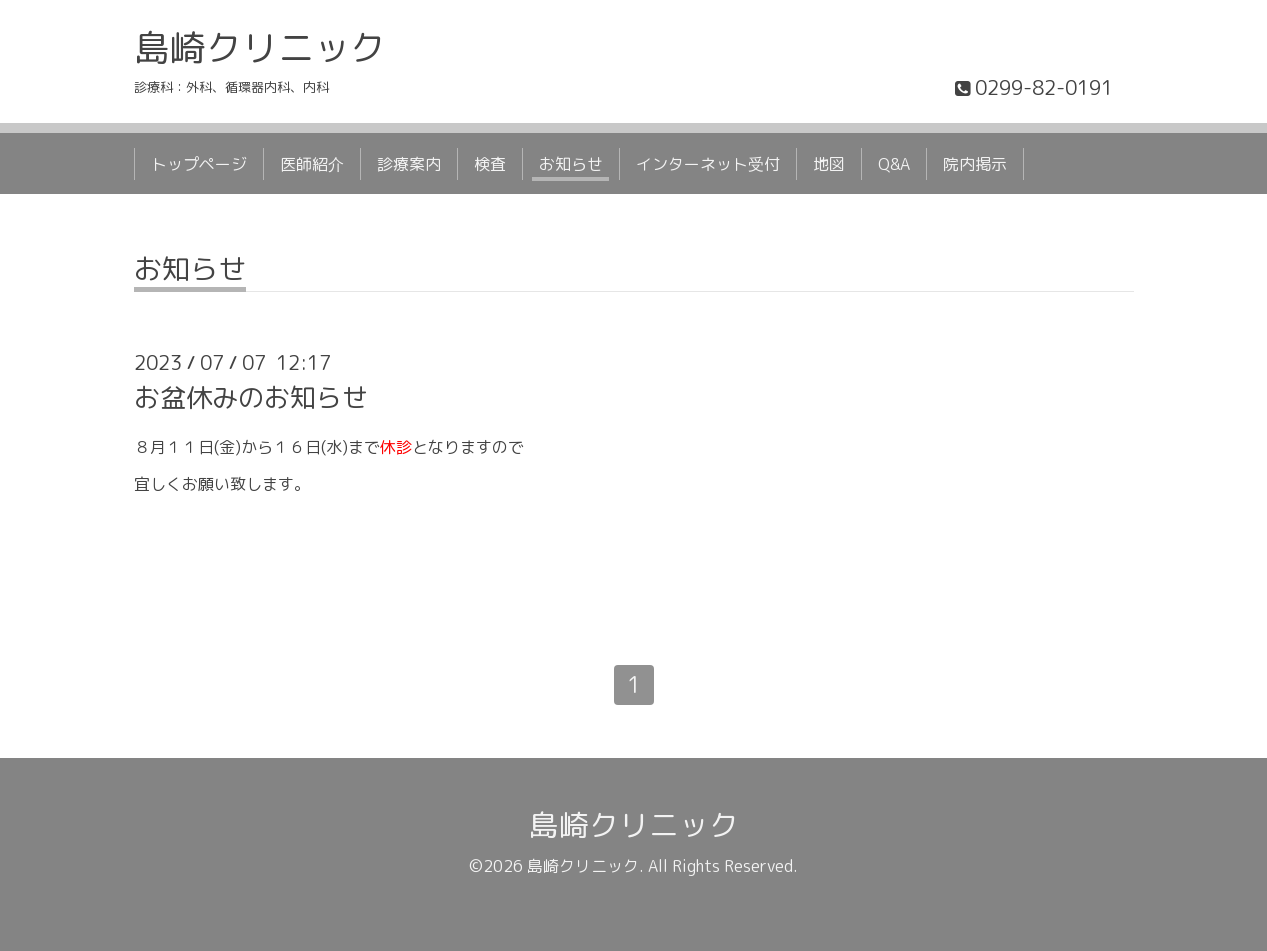  I want to click on お盆休みのお知らせ, so click(251, 397).